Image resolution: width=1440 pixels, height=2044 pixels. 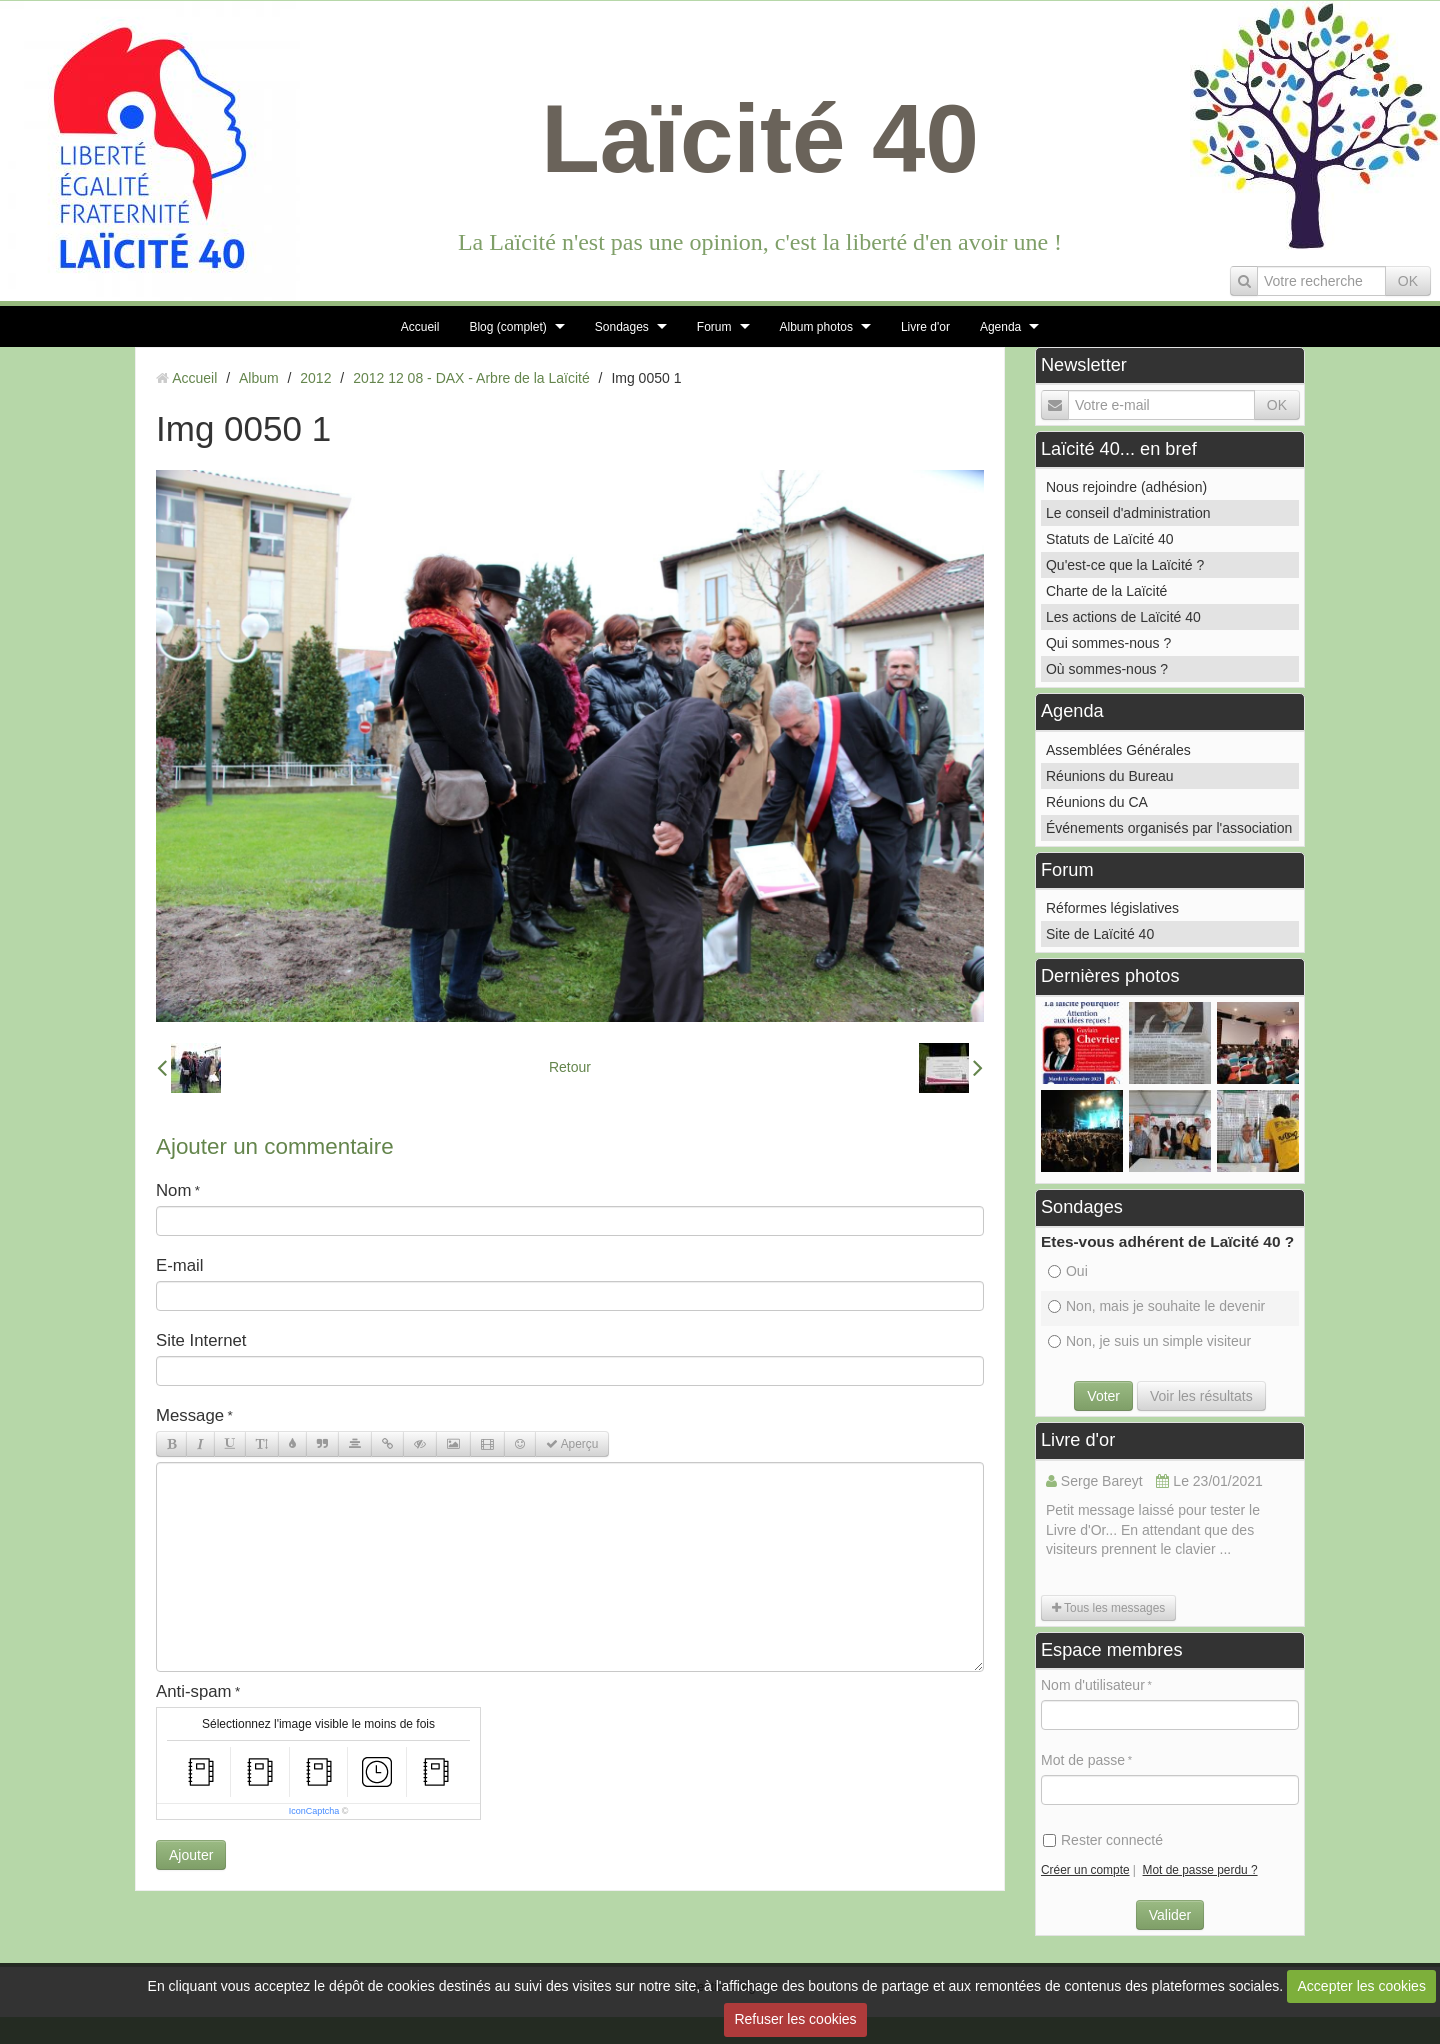 What do you see at coordinates (1097, 802) in the screenshot?
I see `Réunions du CA` at bounding box center [1097, 802].